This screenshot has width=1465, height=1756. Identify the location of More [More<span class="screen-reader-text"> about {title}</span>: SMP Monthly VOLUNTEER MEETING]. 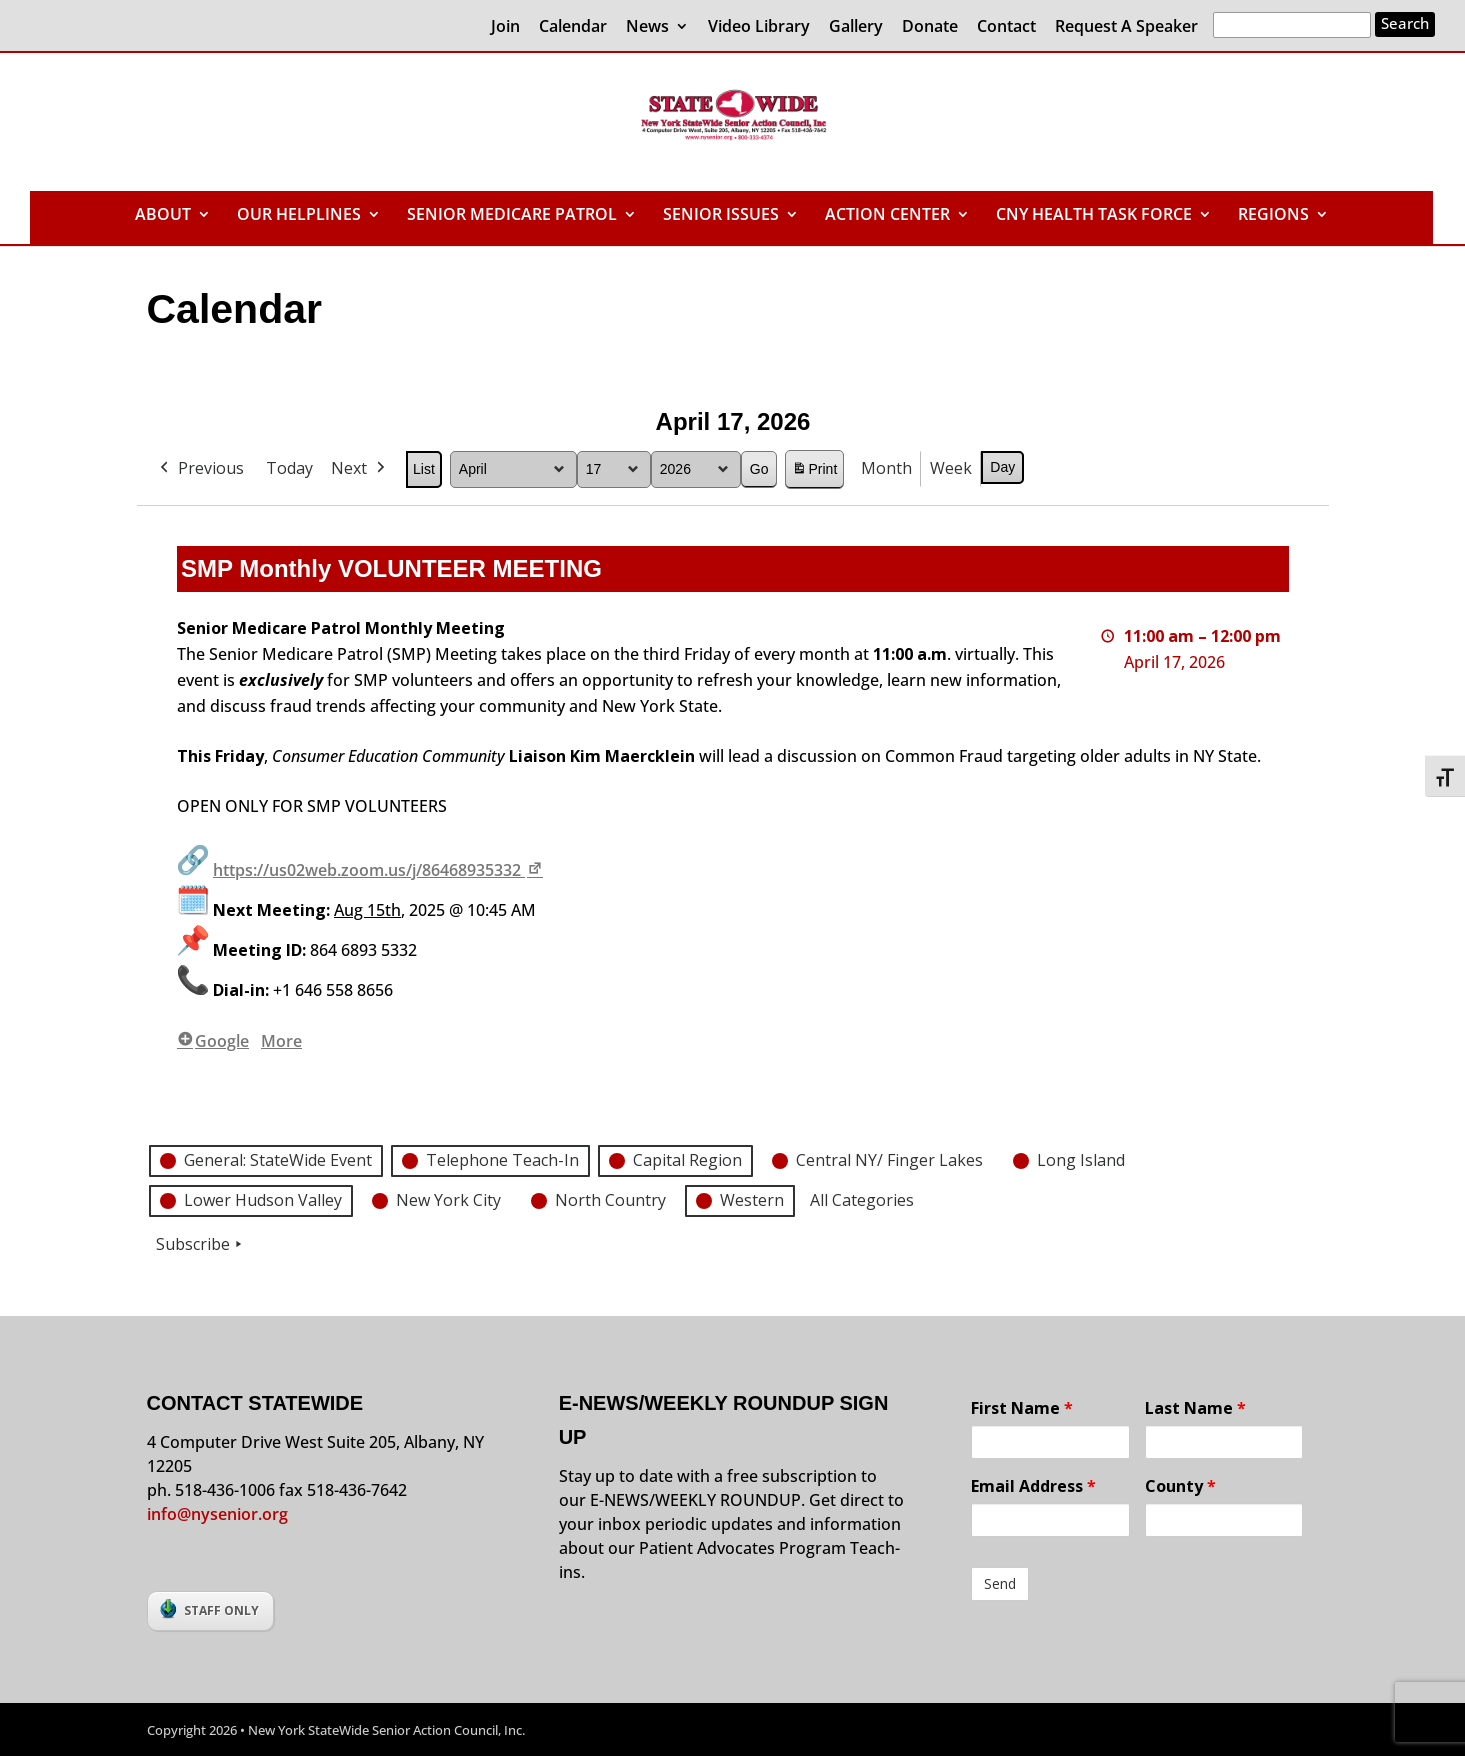
(281, 1041).